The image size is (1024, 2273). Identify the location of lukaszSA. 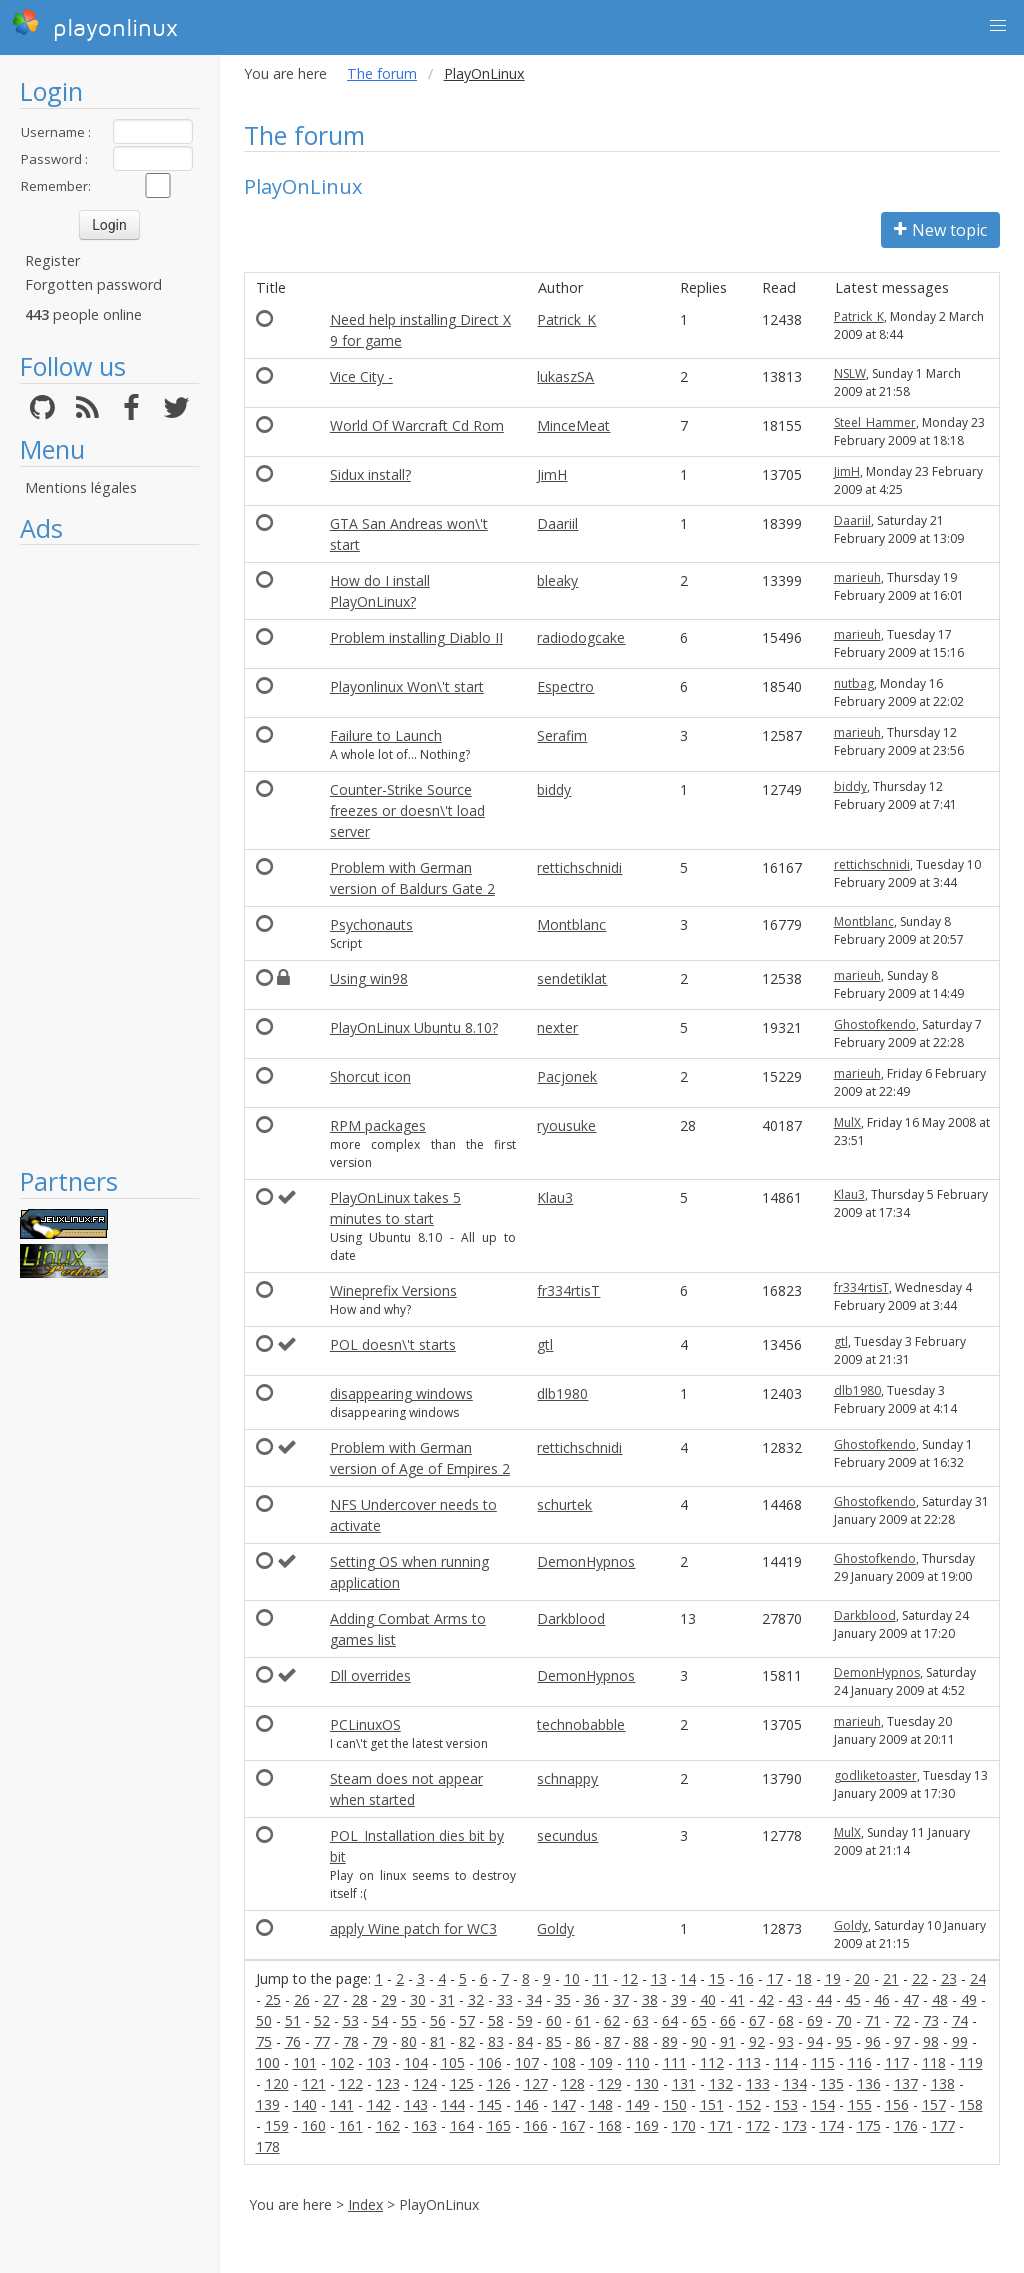
(565, 376).